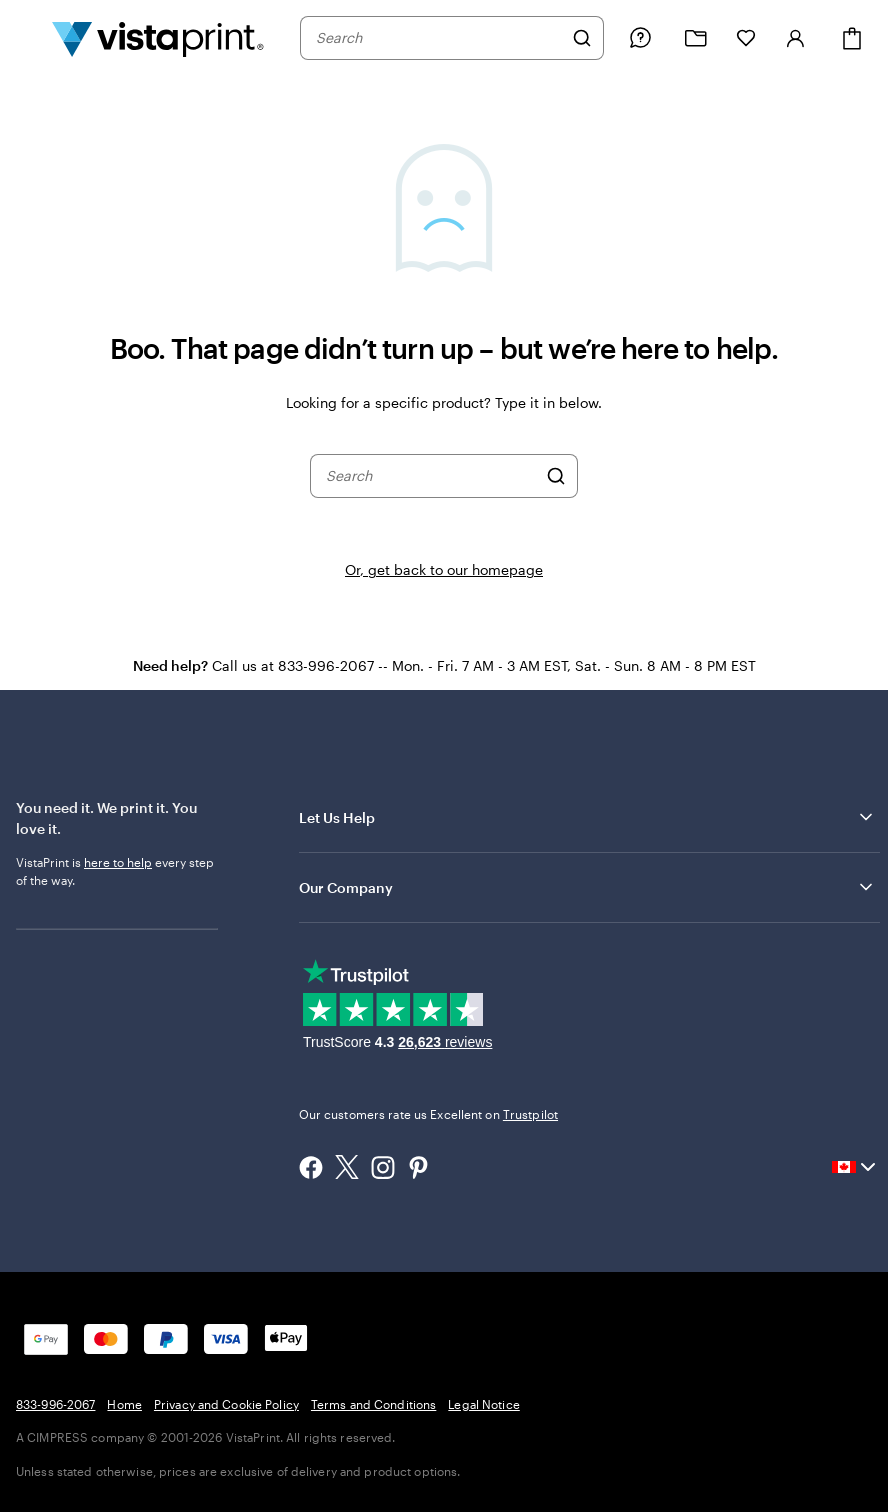 The height and width of the screenshot is (1512, 888). I want to click on Let Us Help, so click(587, 817).